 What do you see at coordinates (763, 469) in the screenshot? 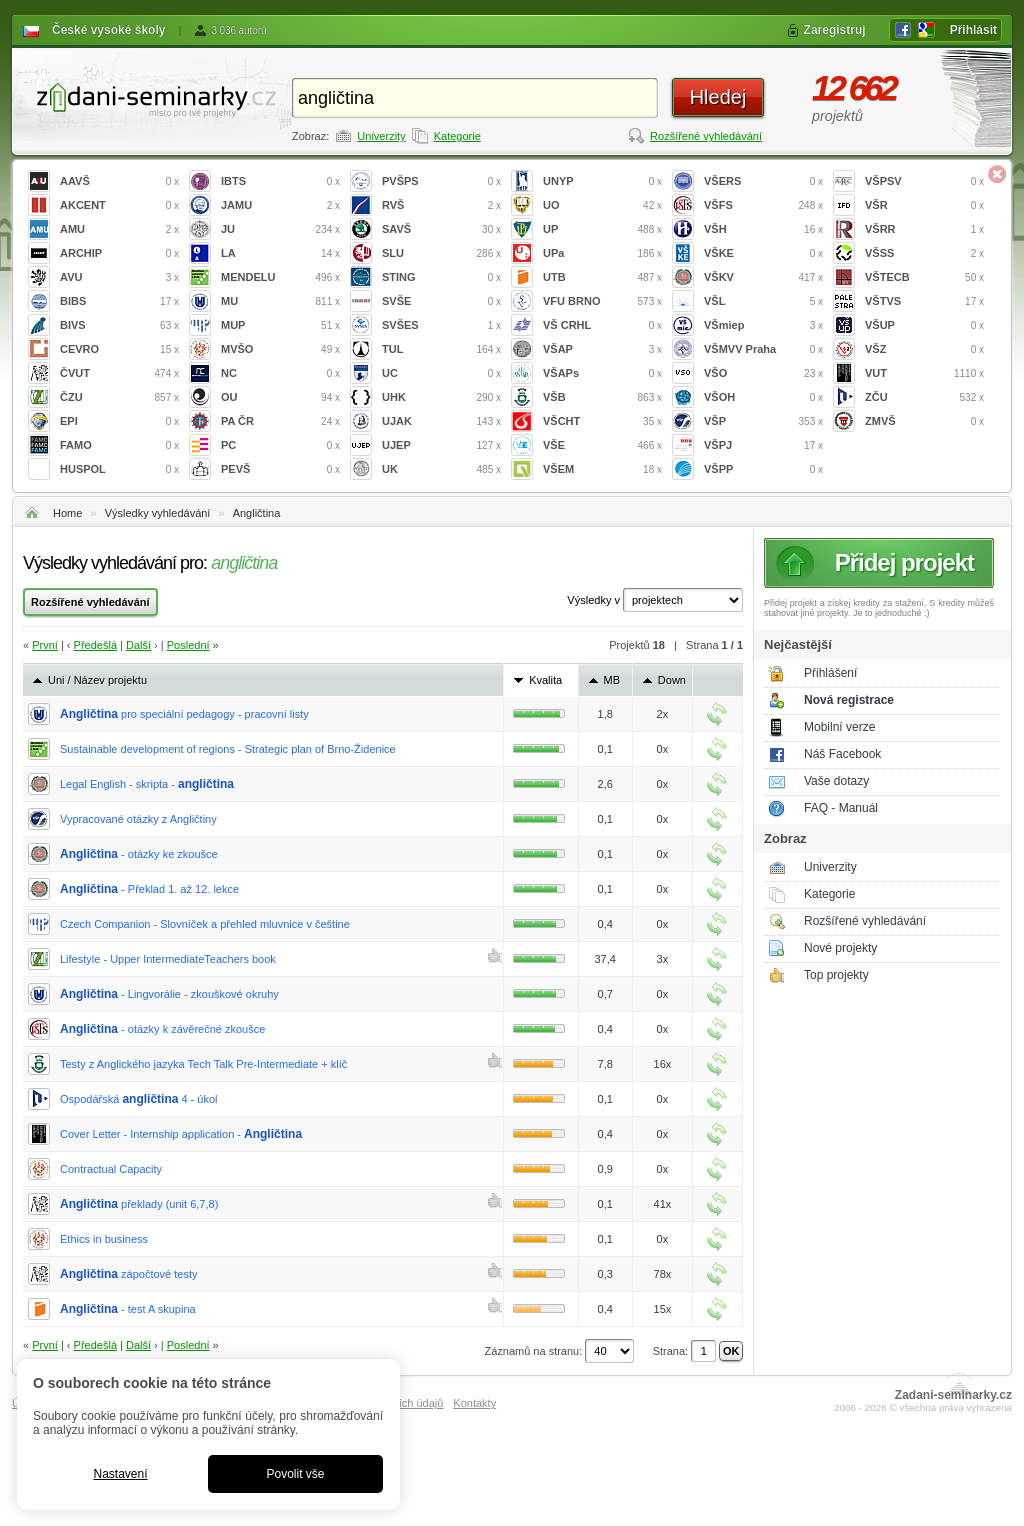
I see `VŠPP` at bounding box center [763, 469].